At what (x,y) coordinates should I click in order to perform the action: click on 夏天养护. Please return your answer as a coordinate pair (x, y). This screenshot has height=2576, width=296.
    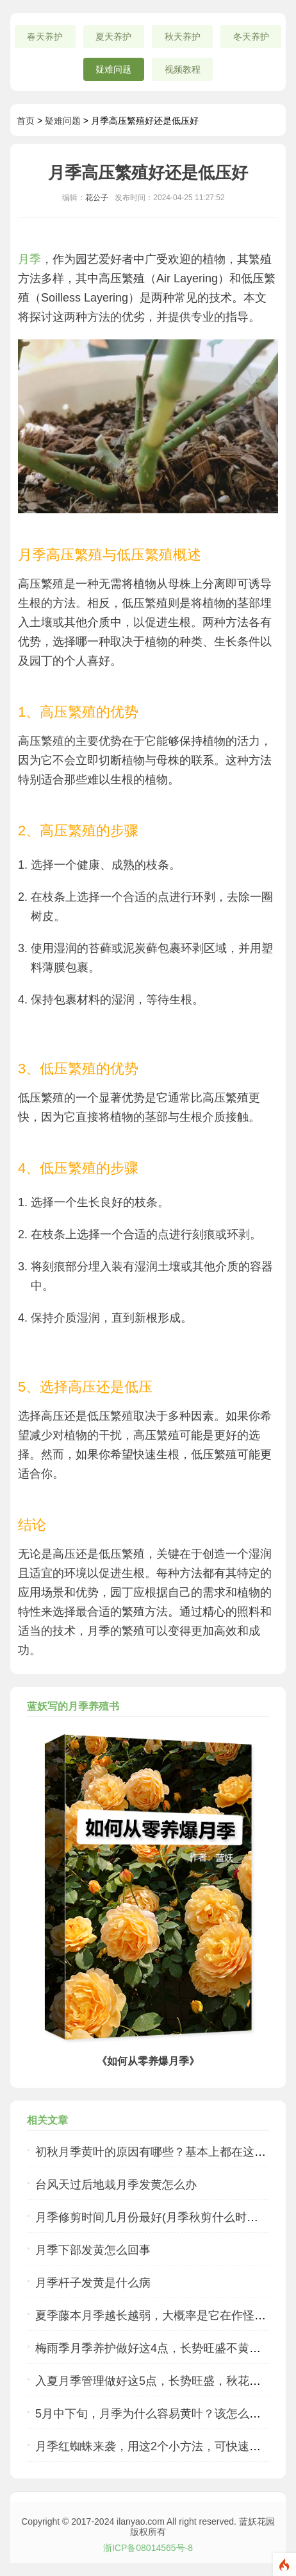
    Looking at the image, I should click on (113, 36).